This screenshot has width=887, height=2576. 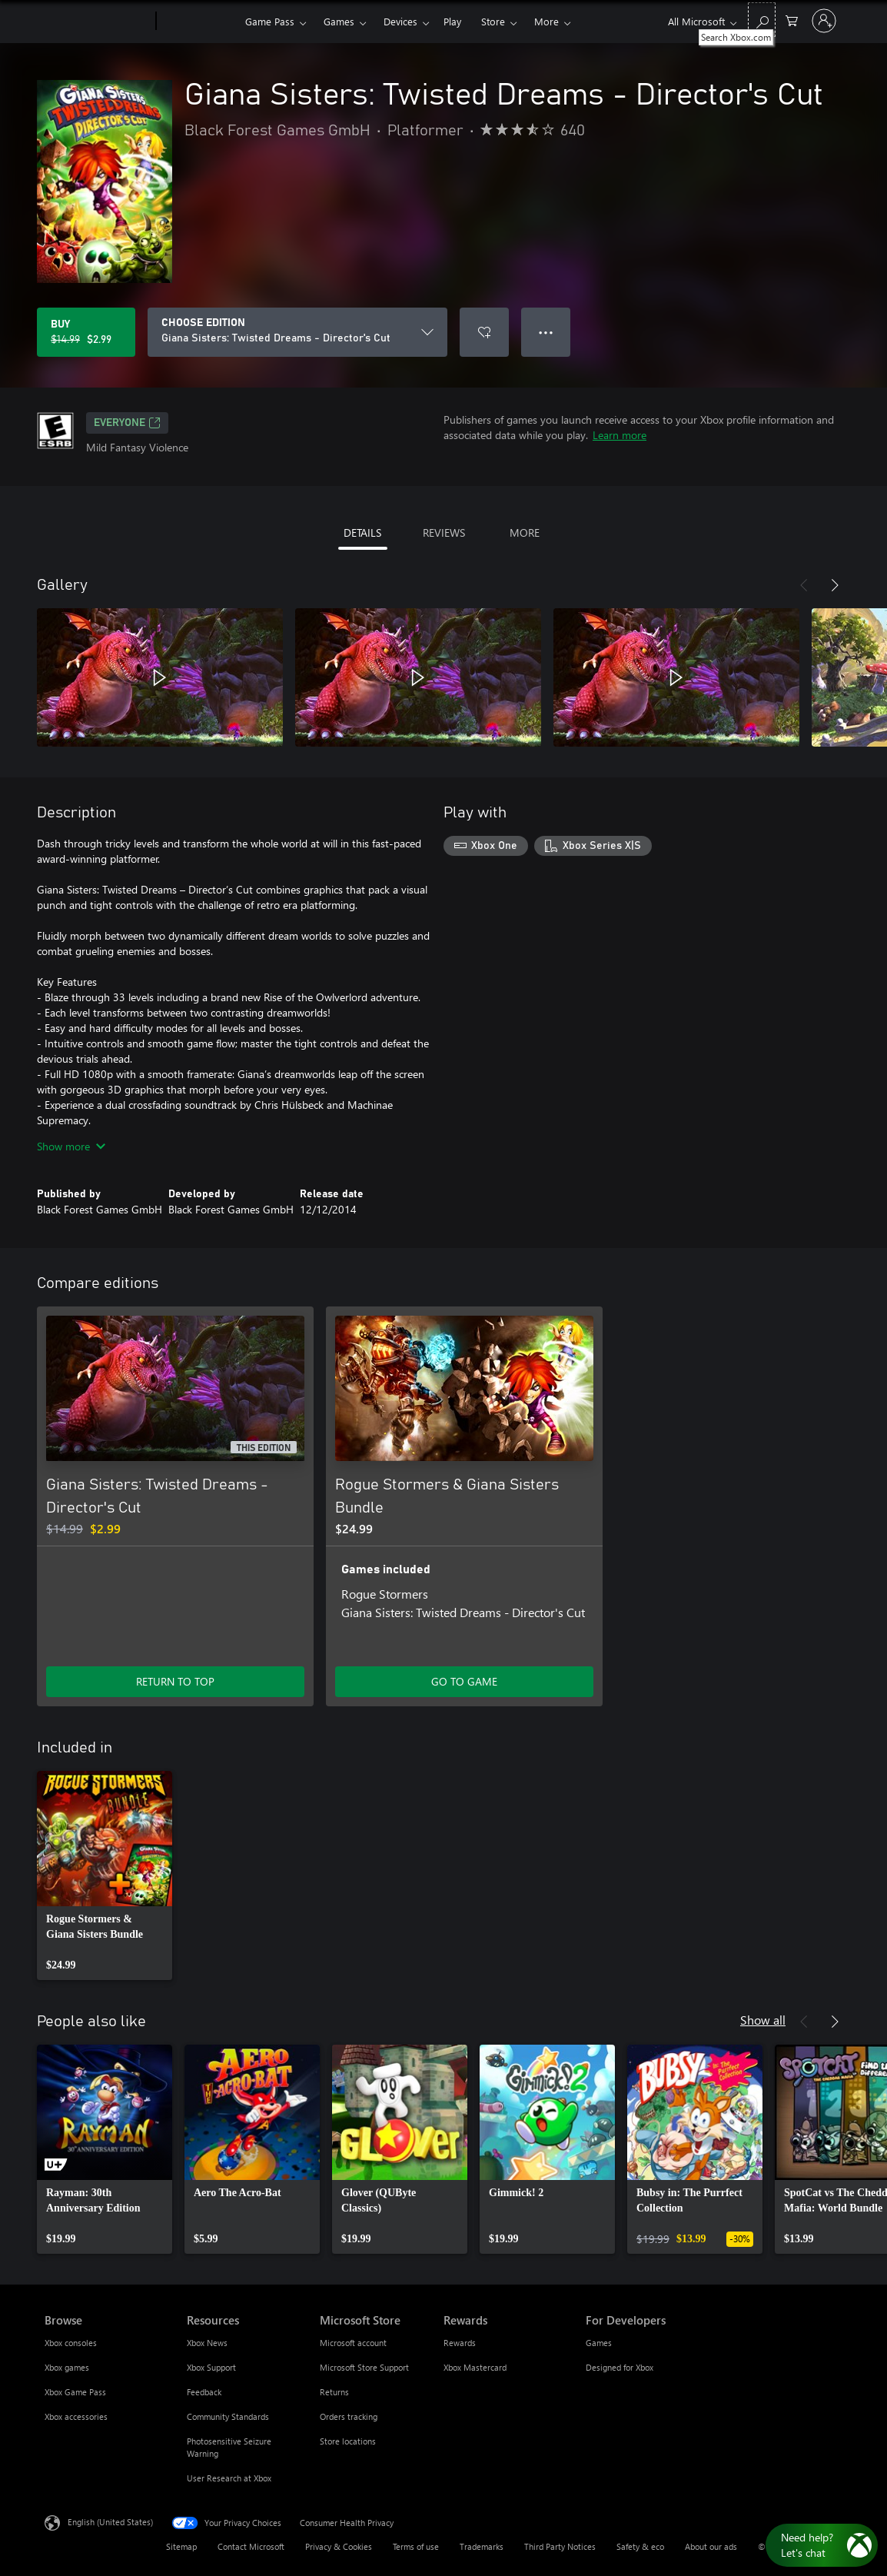 What do you see at coordinates (452, 21) in the screenshot?
I see `Play` at bounding box center [452, 21].